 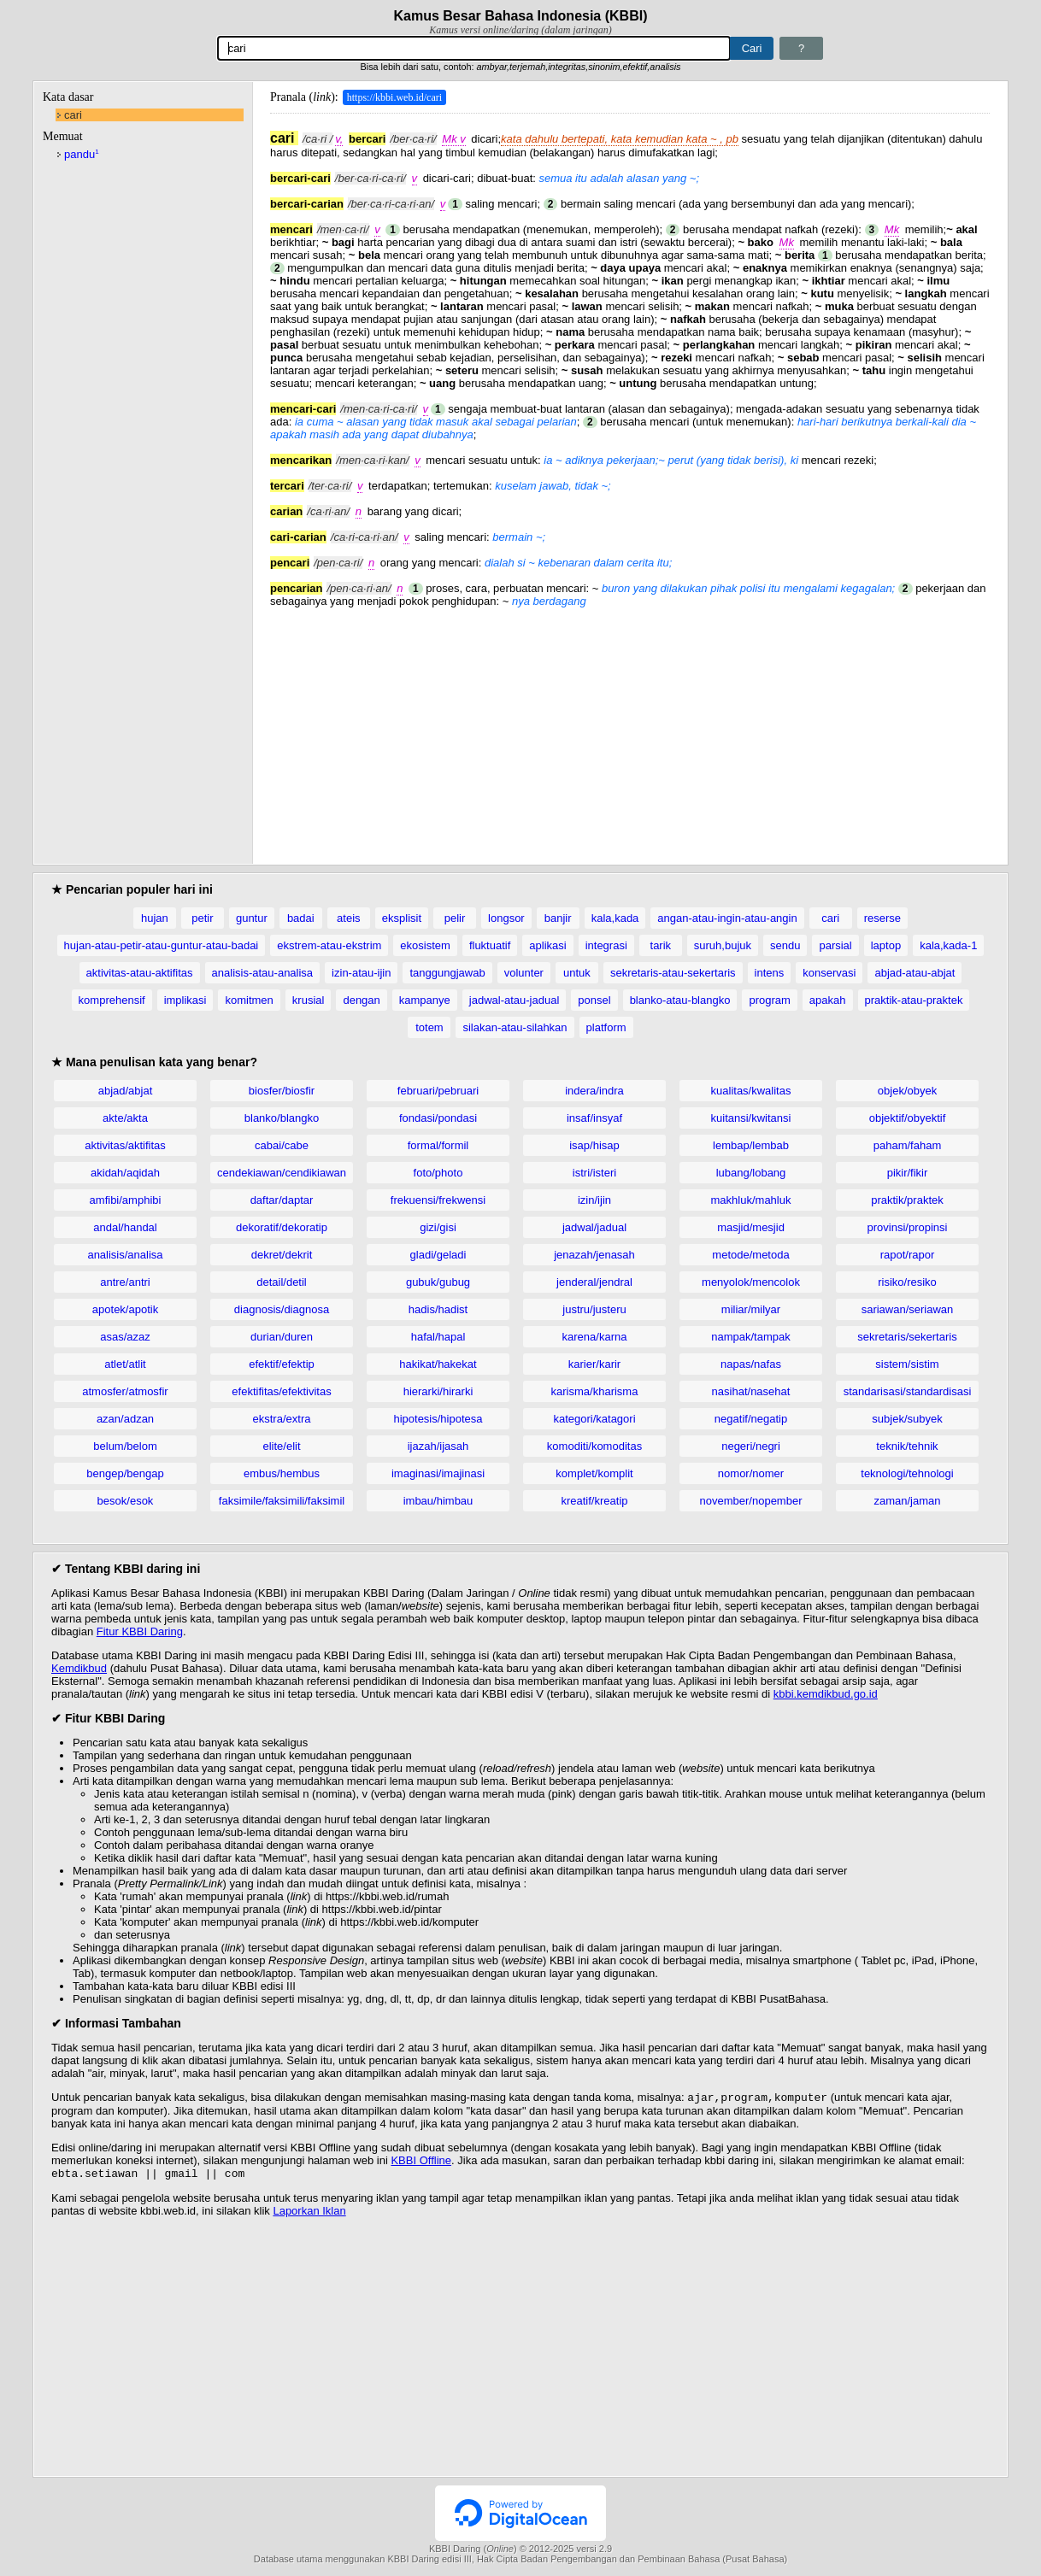 I want to click on biosfer/biosfir, so click(x=282, y=1090).